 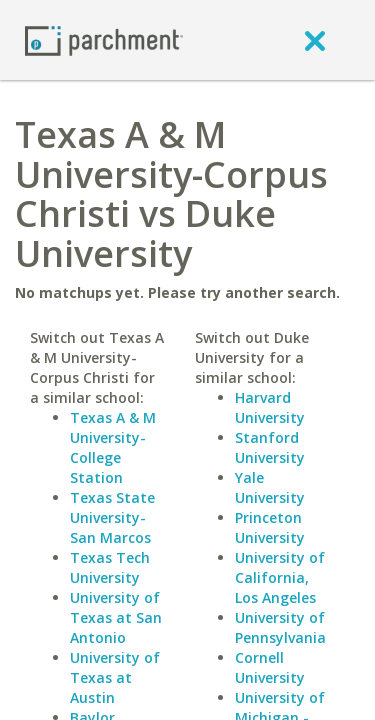 What do you see at coordinates (270, 407) in the screenshot?
I see `Harvard University` at bounding box center [270, 407].